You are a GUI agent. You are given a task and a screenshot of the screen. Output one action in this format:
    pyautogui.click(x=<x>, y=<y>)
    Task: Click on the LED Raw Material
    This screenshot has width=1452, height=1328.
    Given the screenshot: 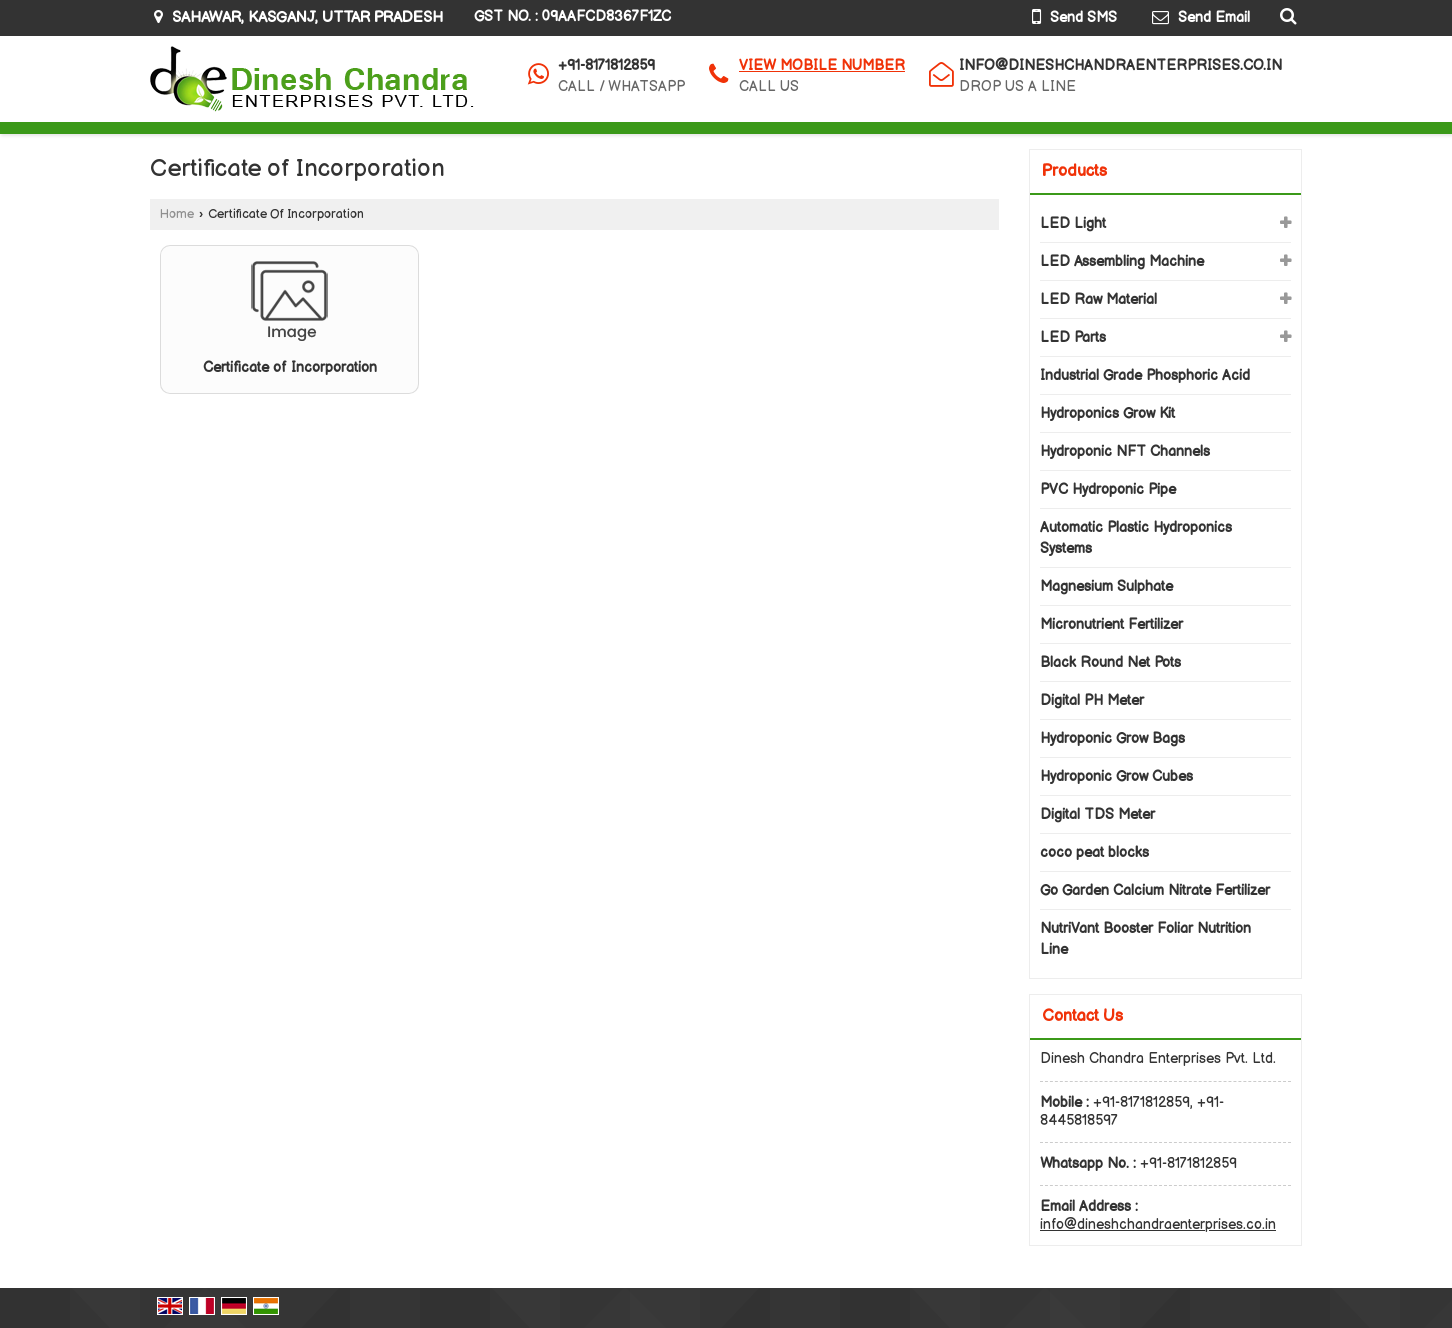 What is the action you would take?
    pyautogui.click(x=1098, y=299)
    